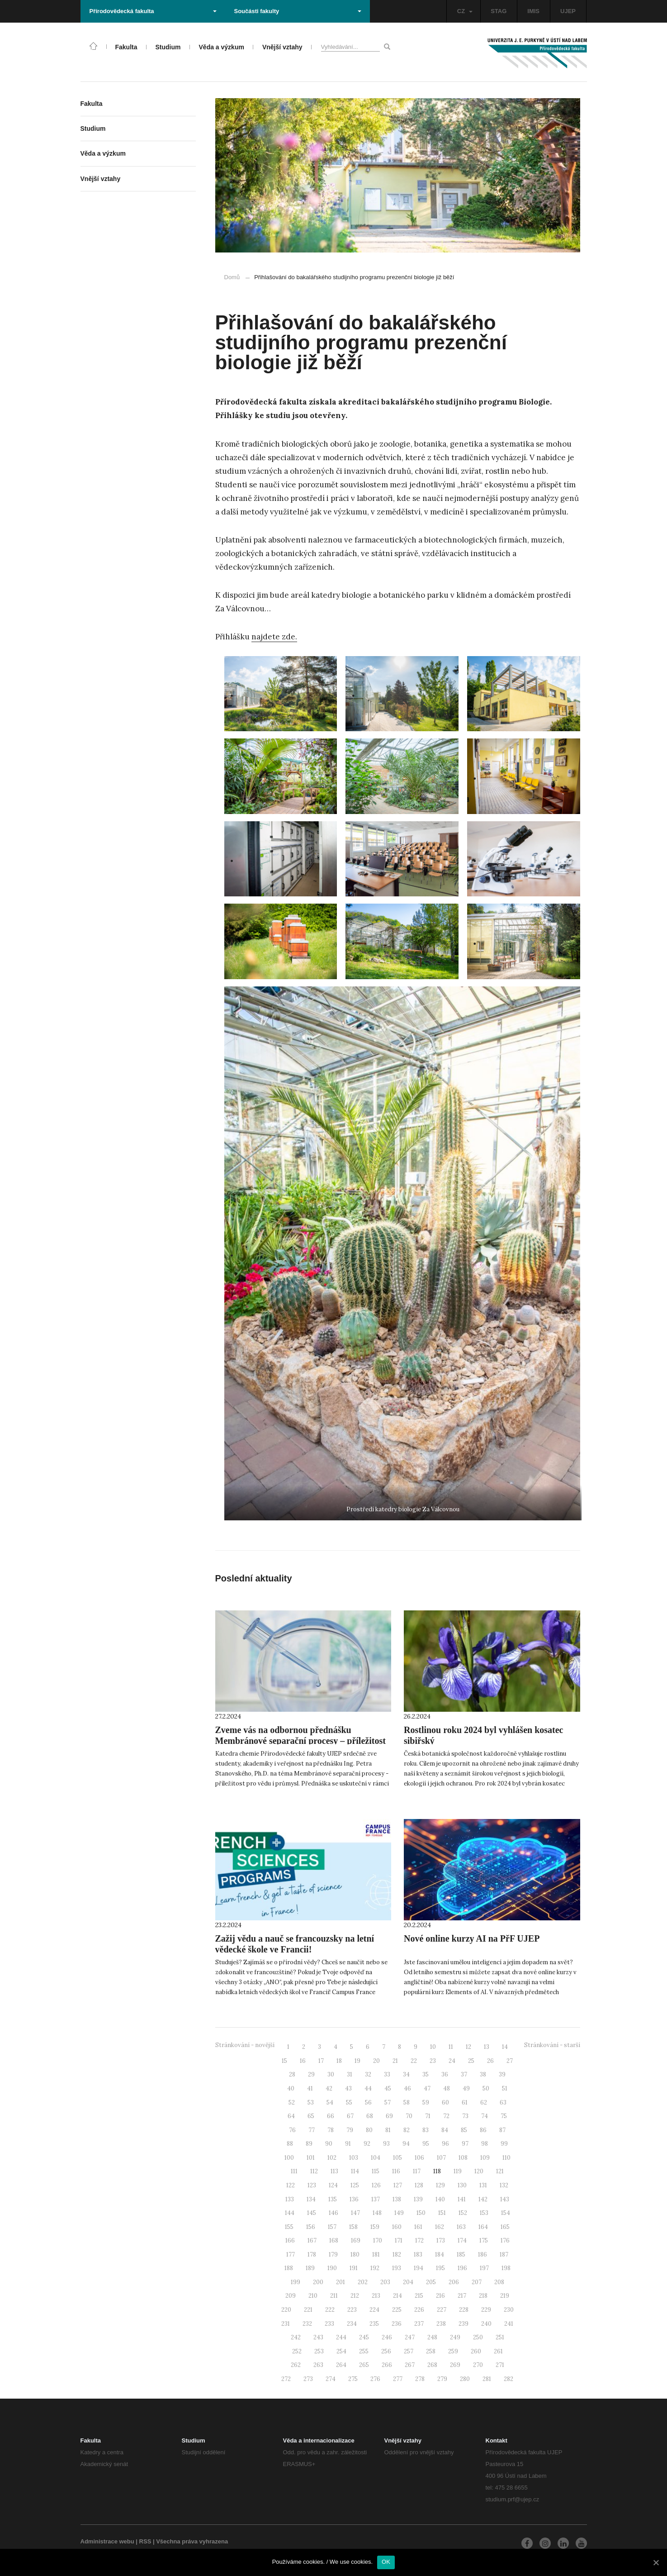 This screenshot has width=667, height=2576. I want to click on 71, so click(427, 2116).